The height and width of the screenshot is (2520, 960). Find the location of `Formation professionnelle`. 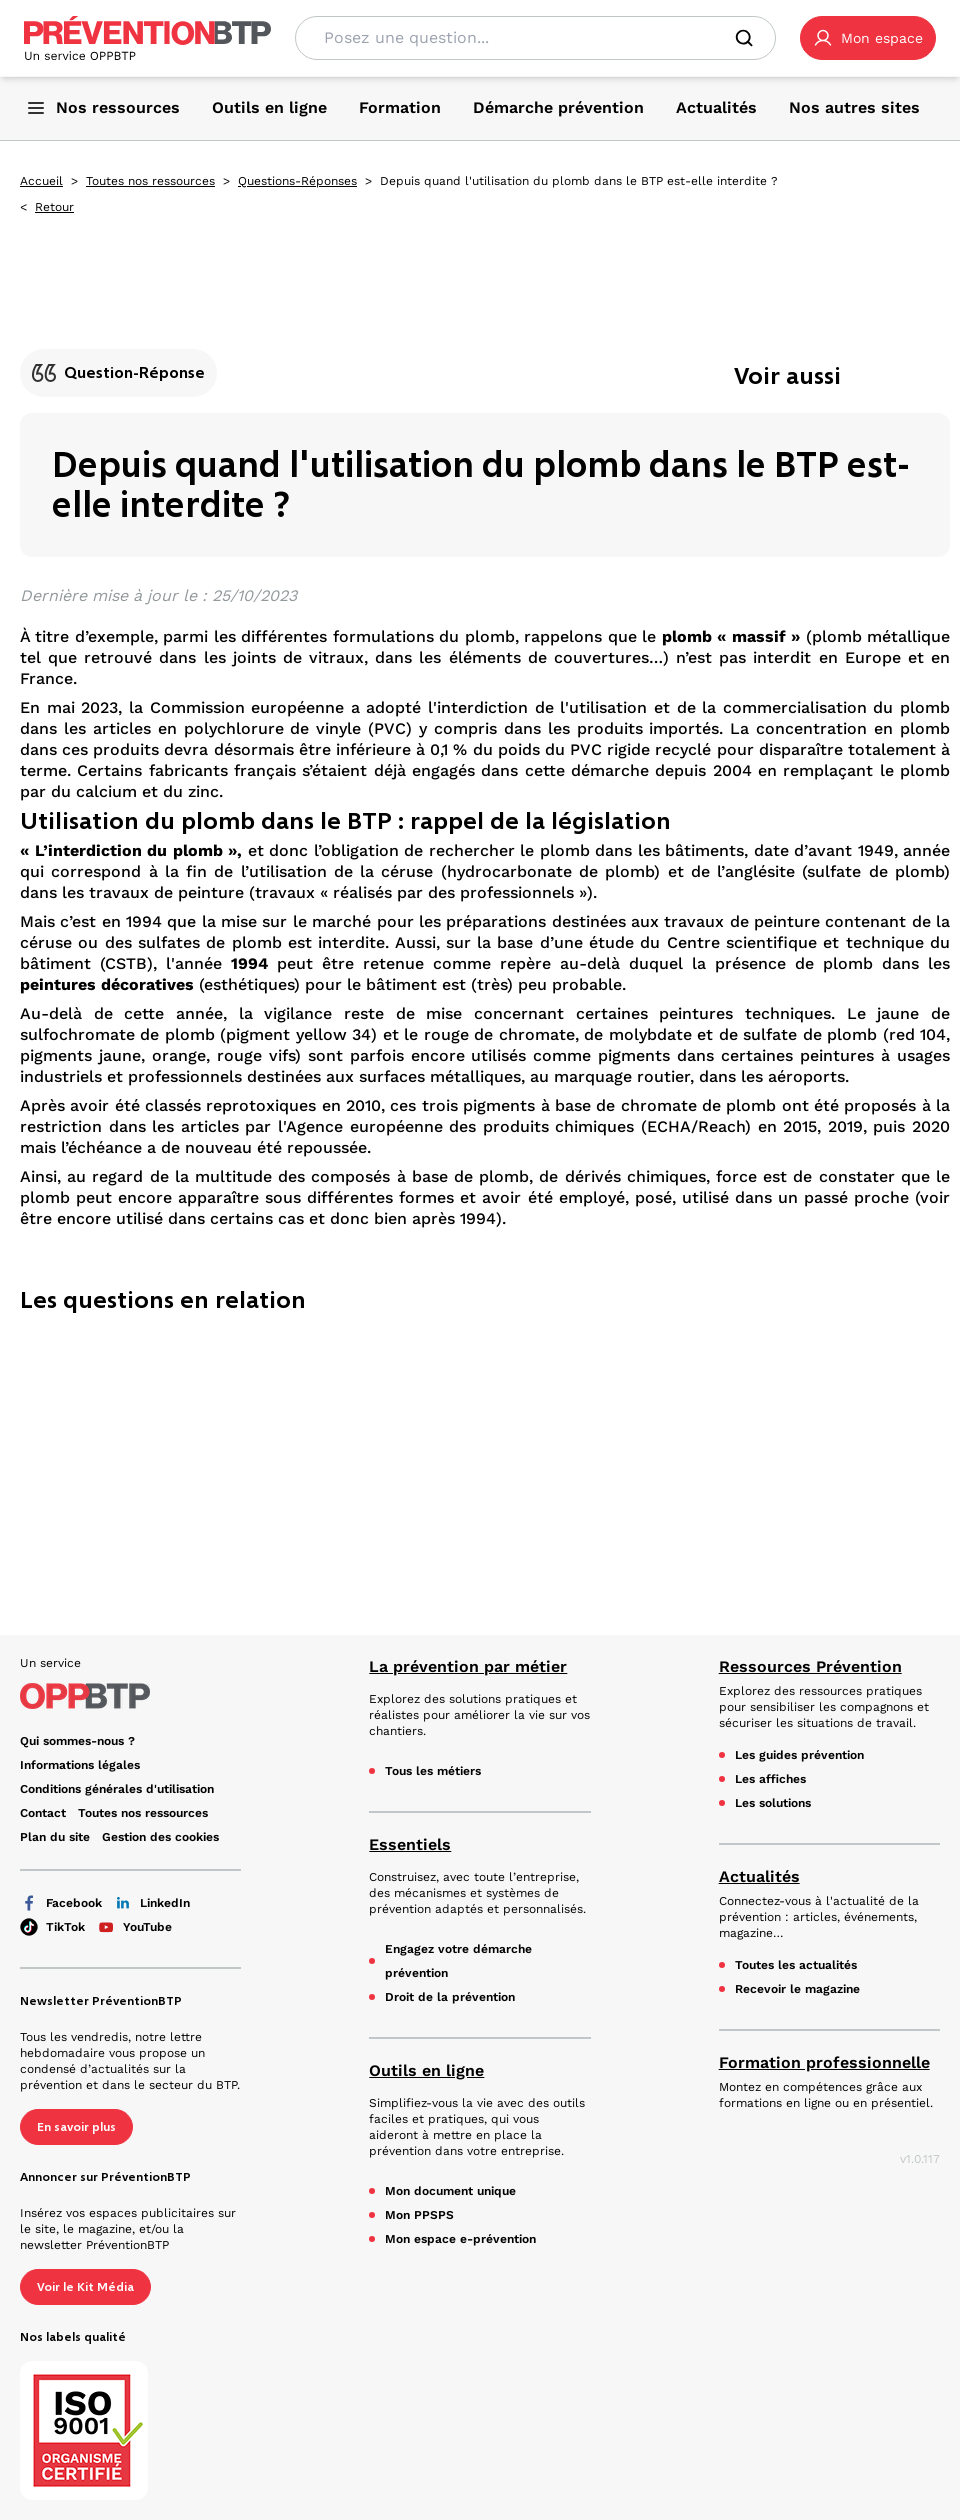

Formation professionnelle is located at coordinates (824, 2062).